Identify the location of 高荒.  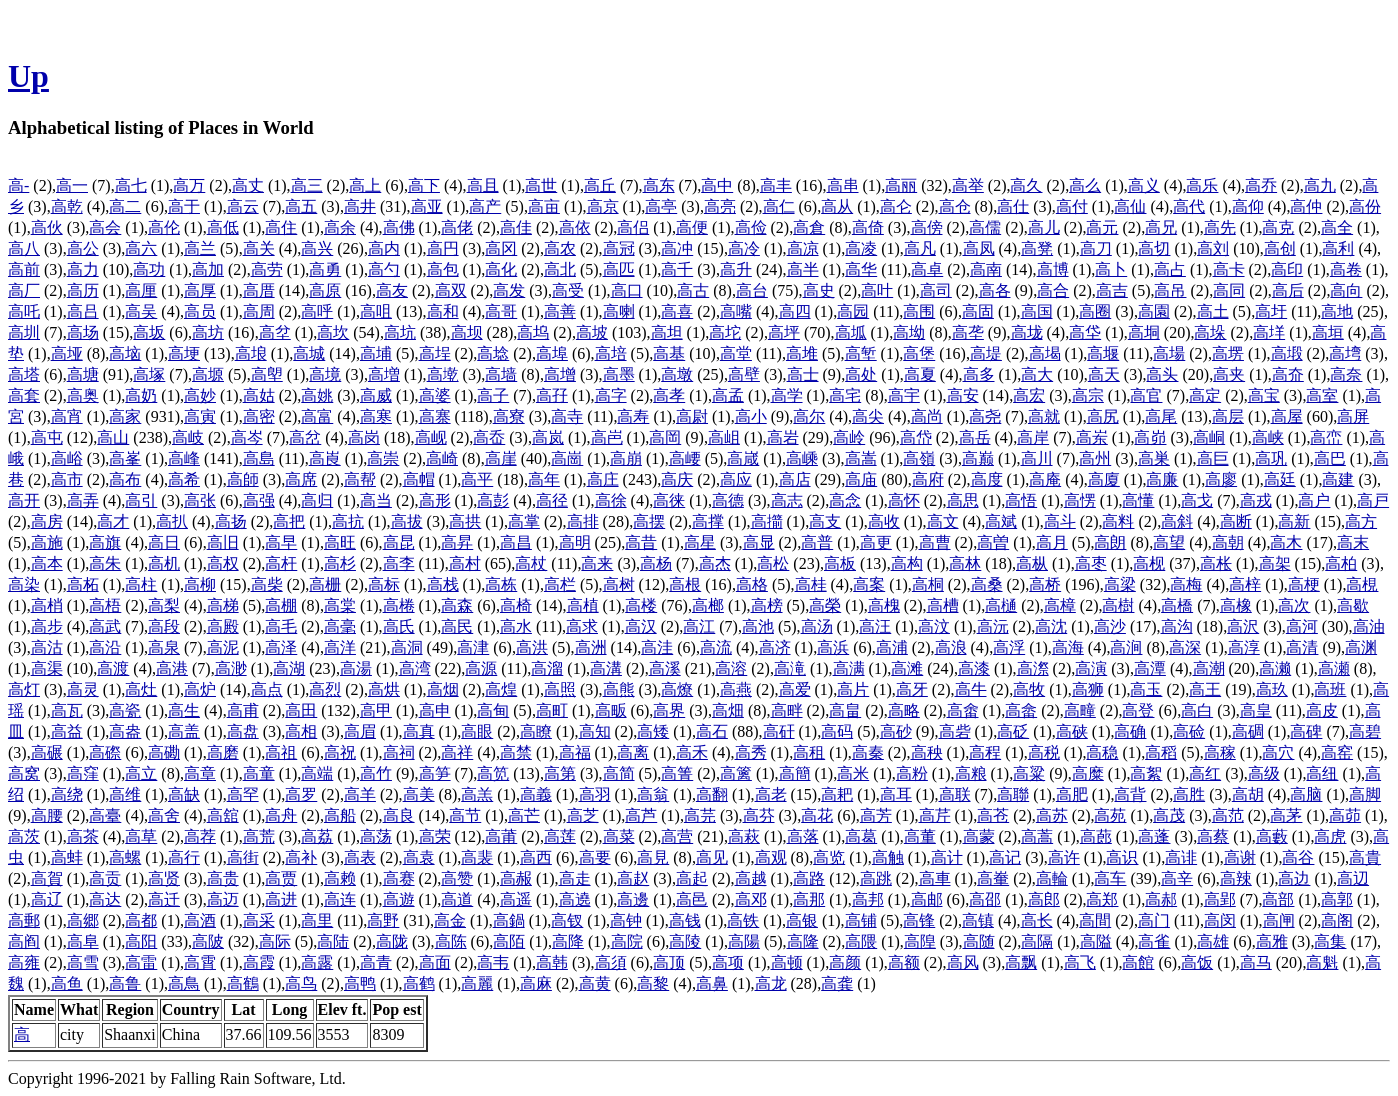
(259, 836).